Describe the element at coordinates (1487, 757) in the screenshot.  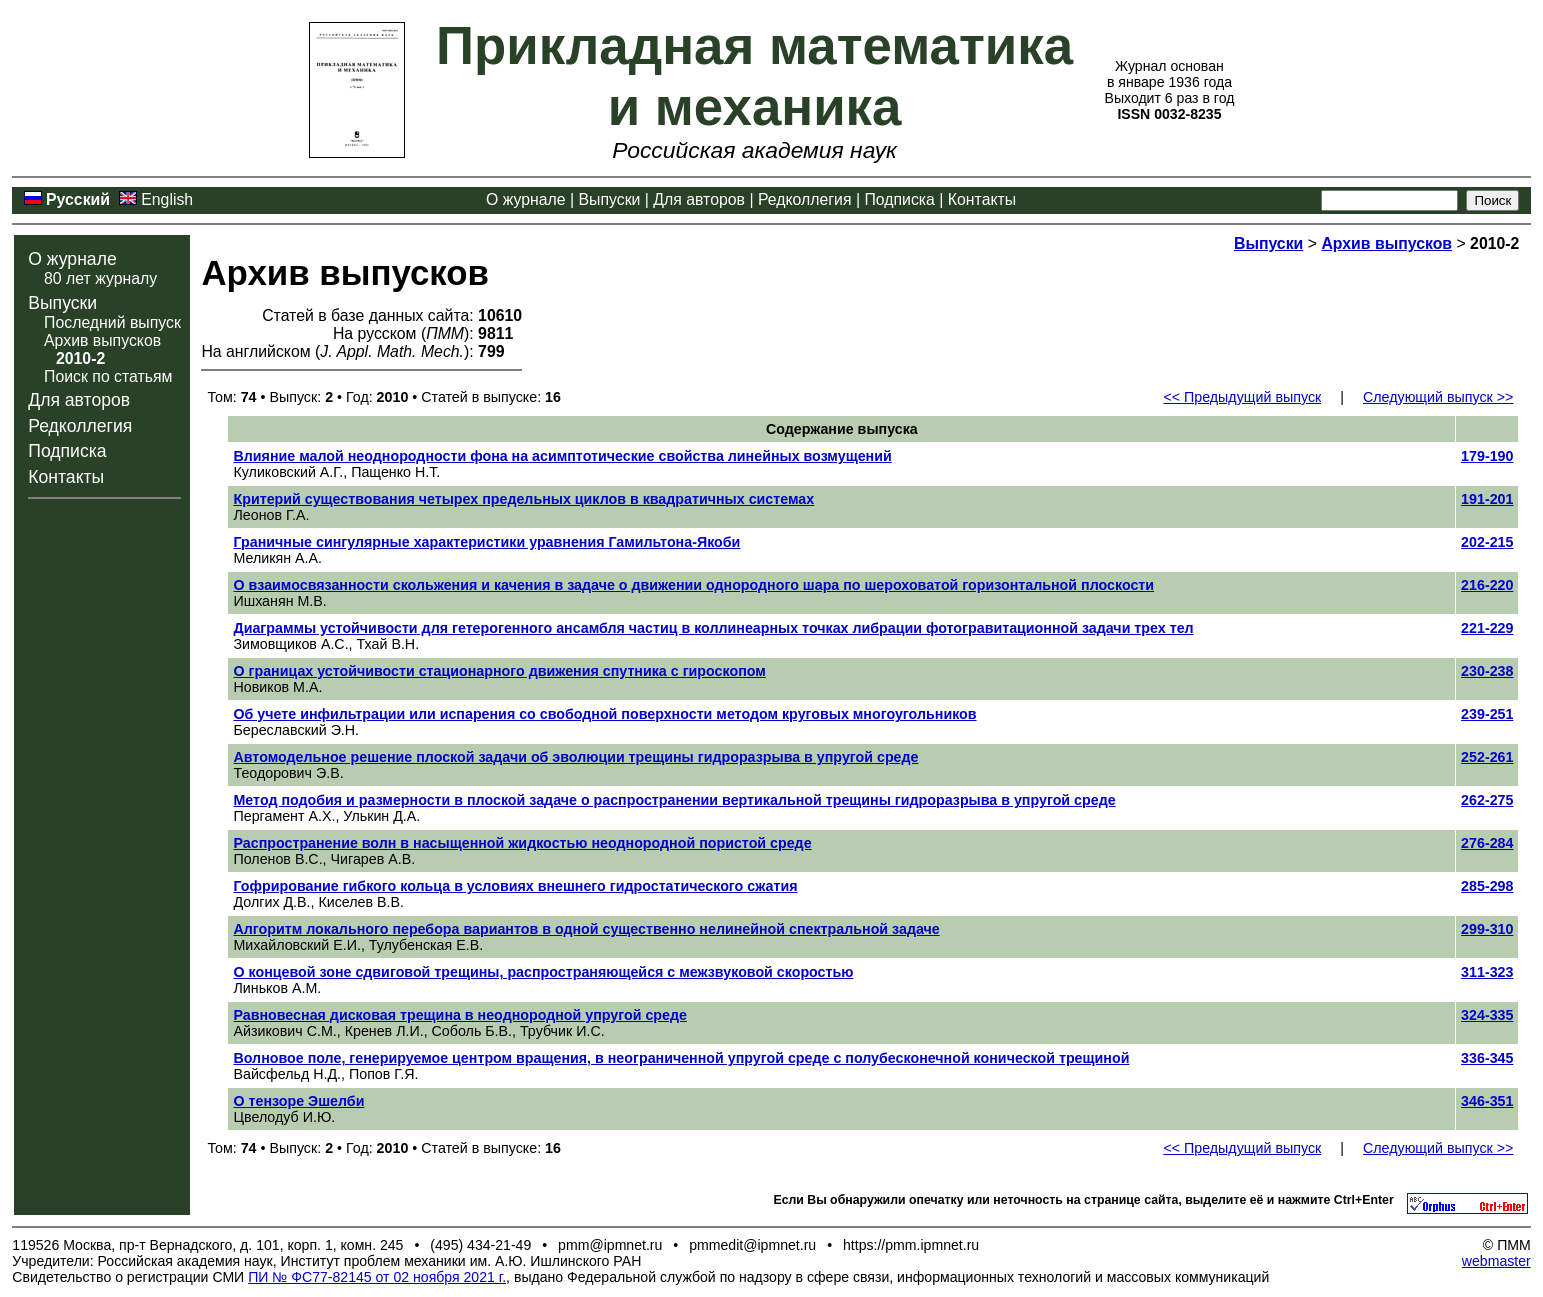
I see `252-261` at that location.